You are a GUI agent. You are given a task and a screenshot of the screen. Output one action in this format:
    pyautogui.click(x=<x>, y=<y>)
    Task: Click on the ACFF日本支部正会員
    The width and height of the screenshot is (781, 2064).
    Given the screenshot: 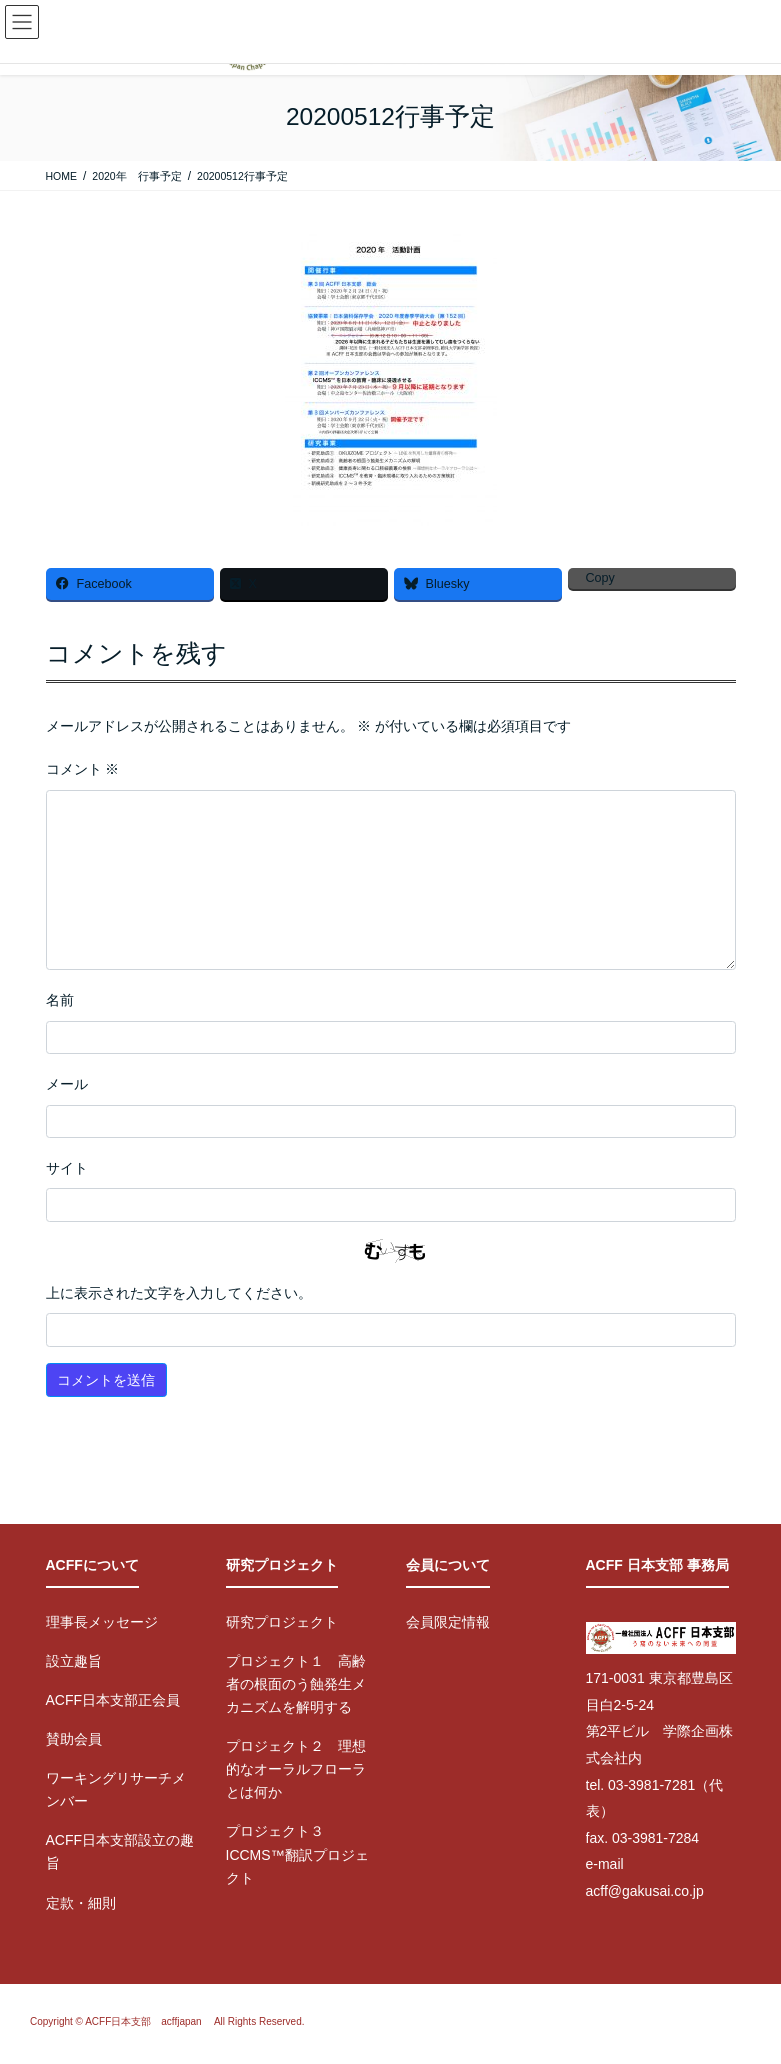 What is the action you would take?
    pyautogui.click(x=113, y=1700)
    